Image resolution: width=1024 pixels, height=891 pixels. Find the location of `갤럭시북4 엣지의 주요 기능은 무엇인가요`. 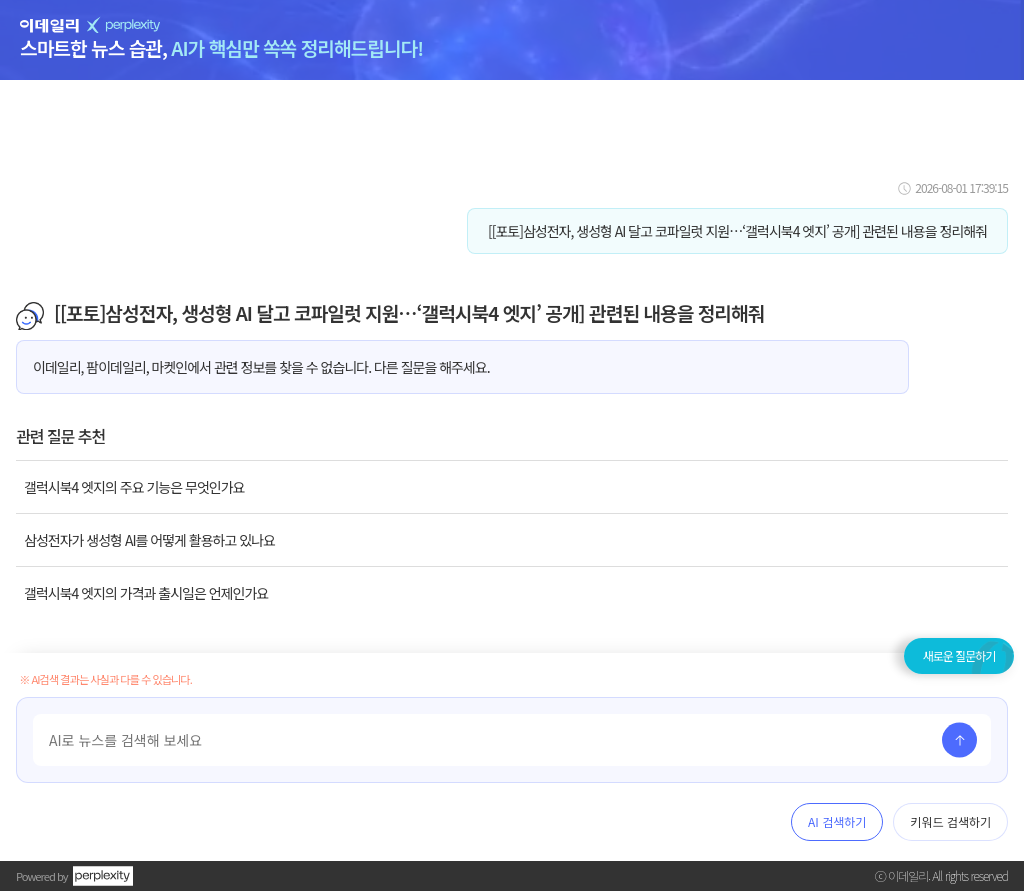

갤럭시북4 엣지의 주요 기능은 무엇인가요 is located at coordinates (134, 487).